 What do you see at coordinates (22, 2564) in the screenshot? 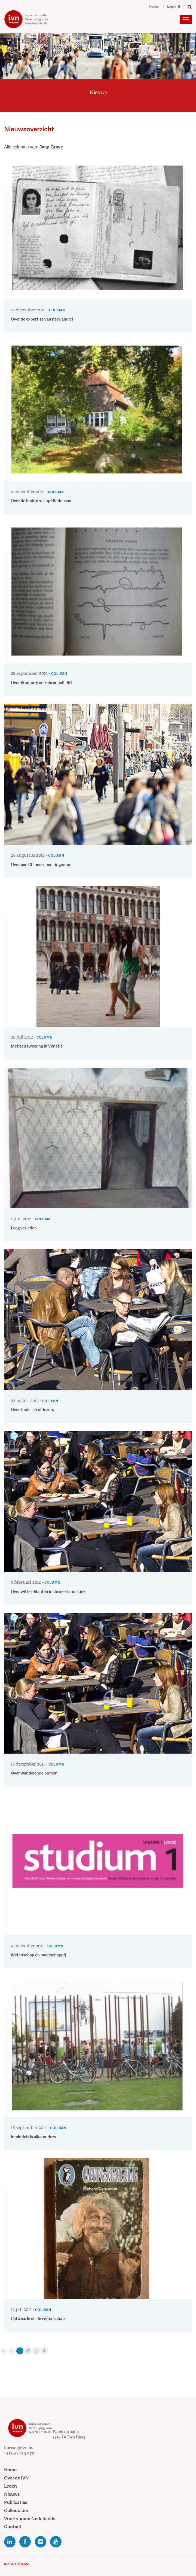
I see `Tremani` at bounding box center [22, 2564].